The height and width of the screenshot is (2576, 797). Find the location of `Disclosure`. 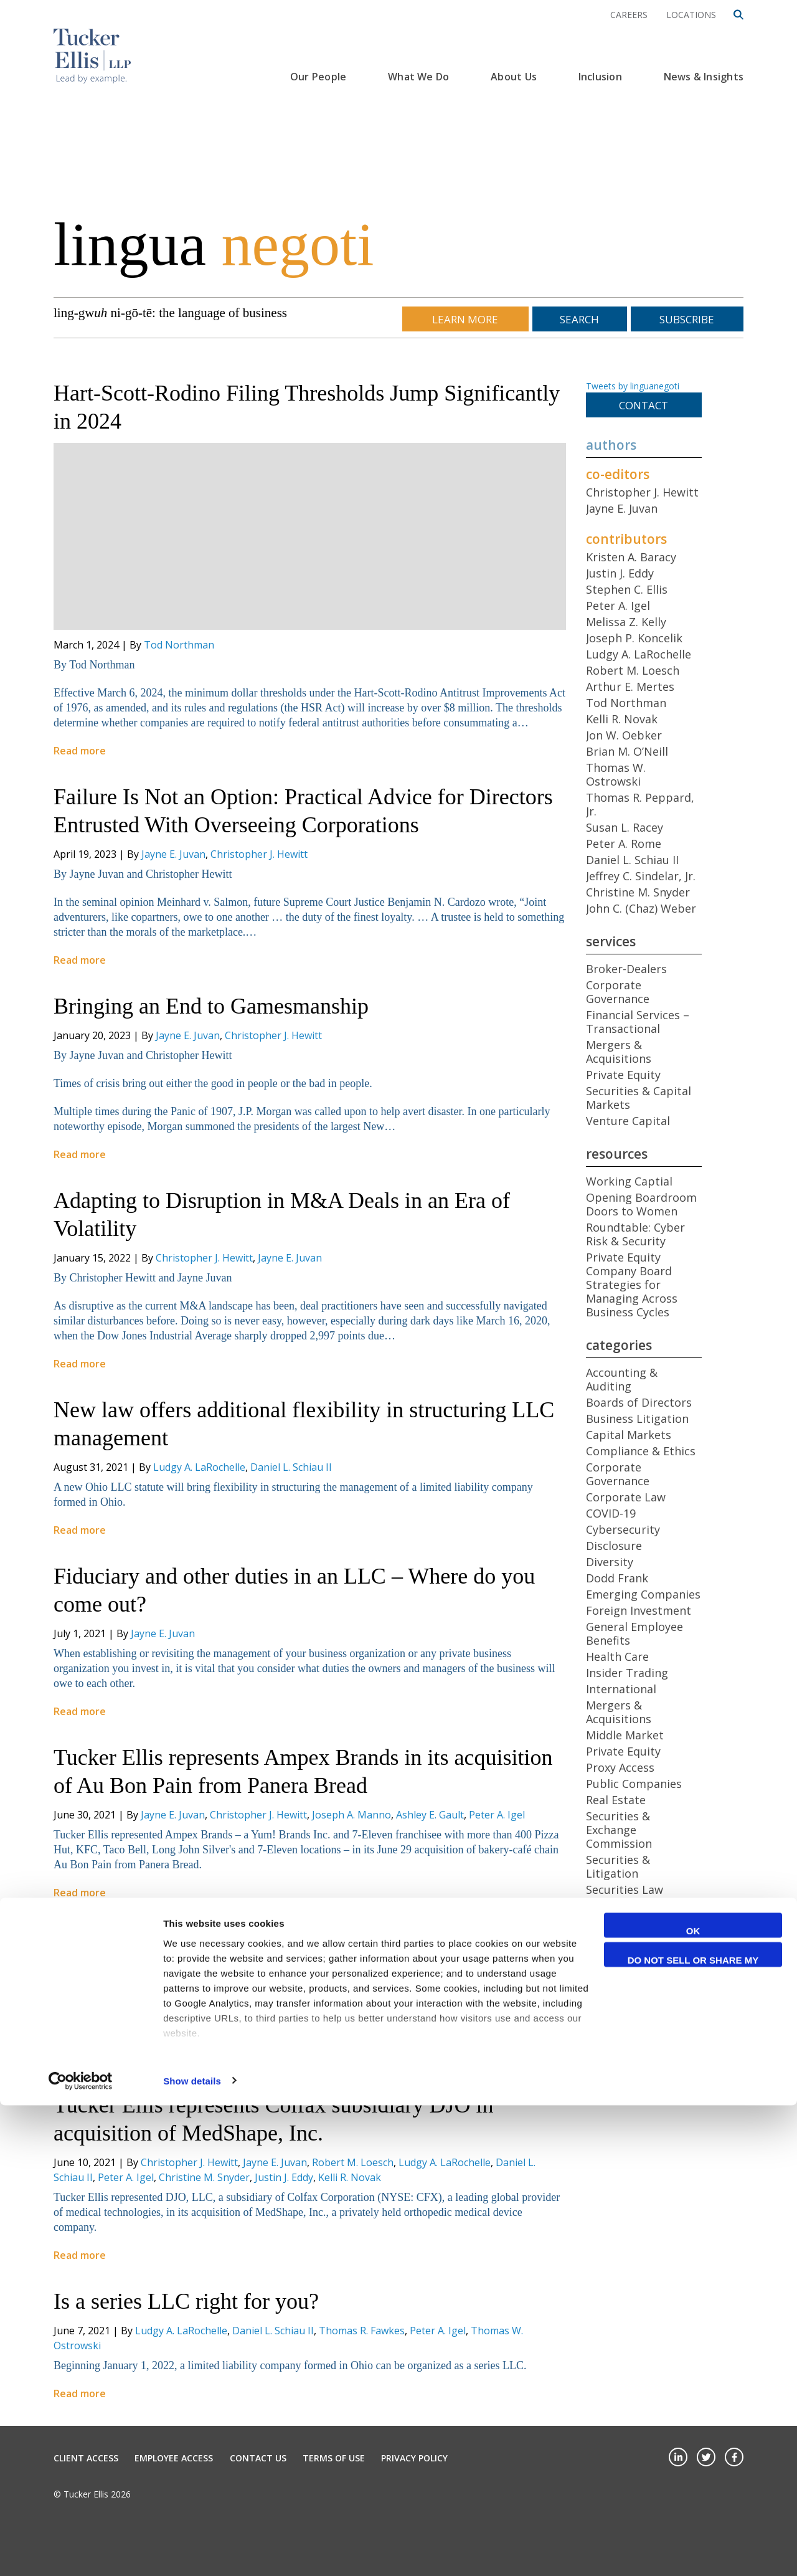

Disclosure is located at coordinates (614, 1545).